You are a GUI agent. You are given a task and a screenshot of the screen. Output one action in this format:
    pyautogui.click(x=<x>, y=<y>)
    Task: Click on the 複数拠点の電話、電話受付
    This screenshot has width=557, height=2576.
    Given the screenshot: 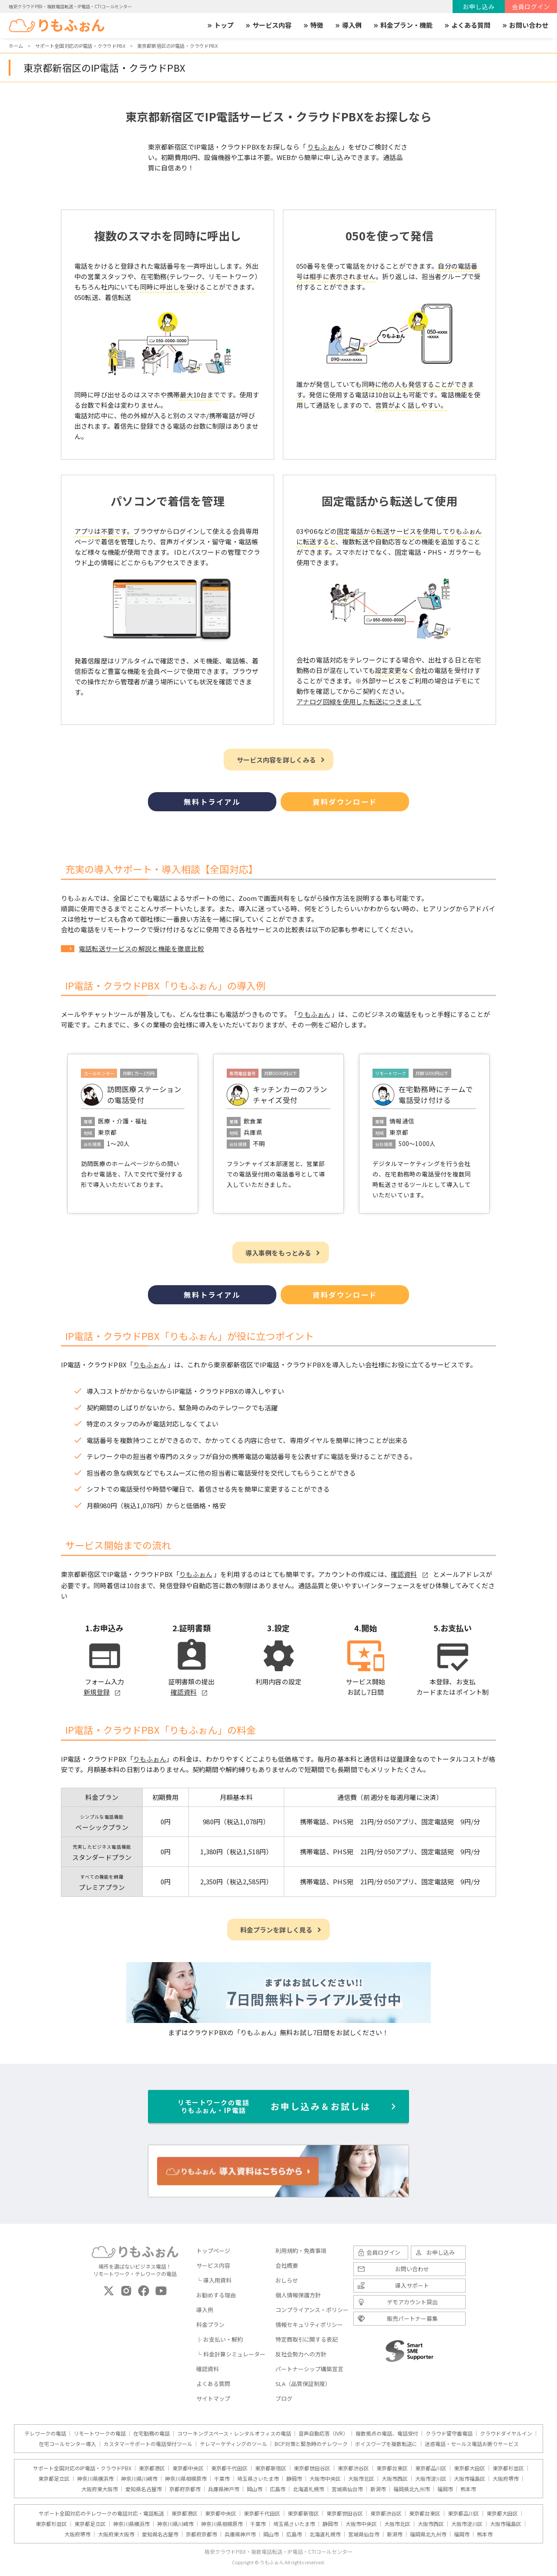 What is the action you would take?
    pyautogui.click(x=387, y=2433)
    